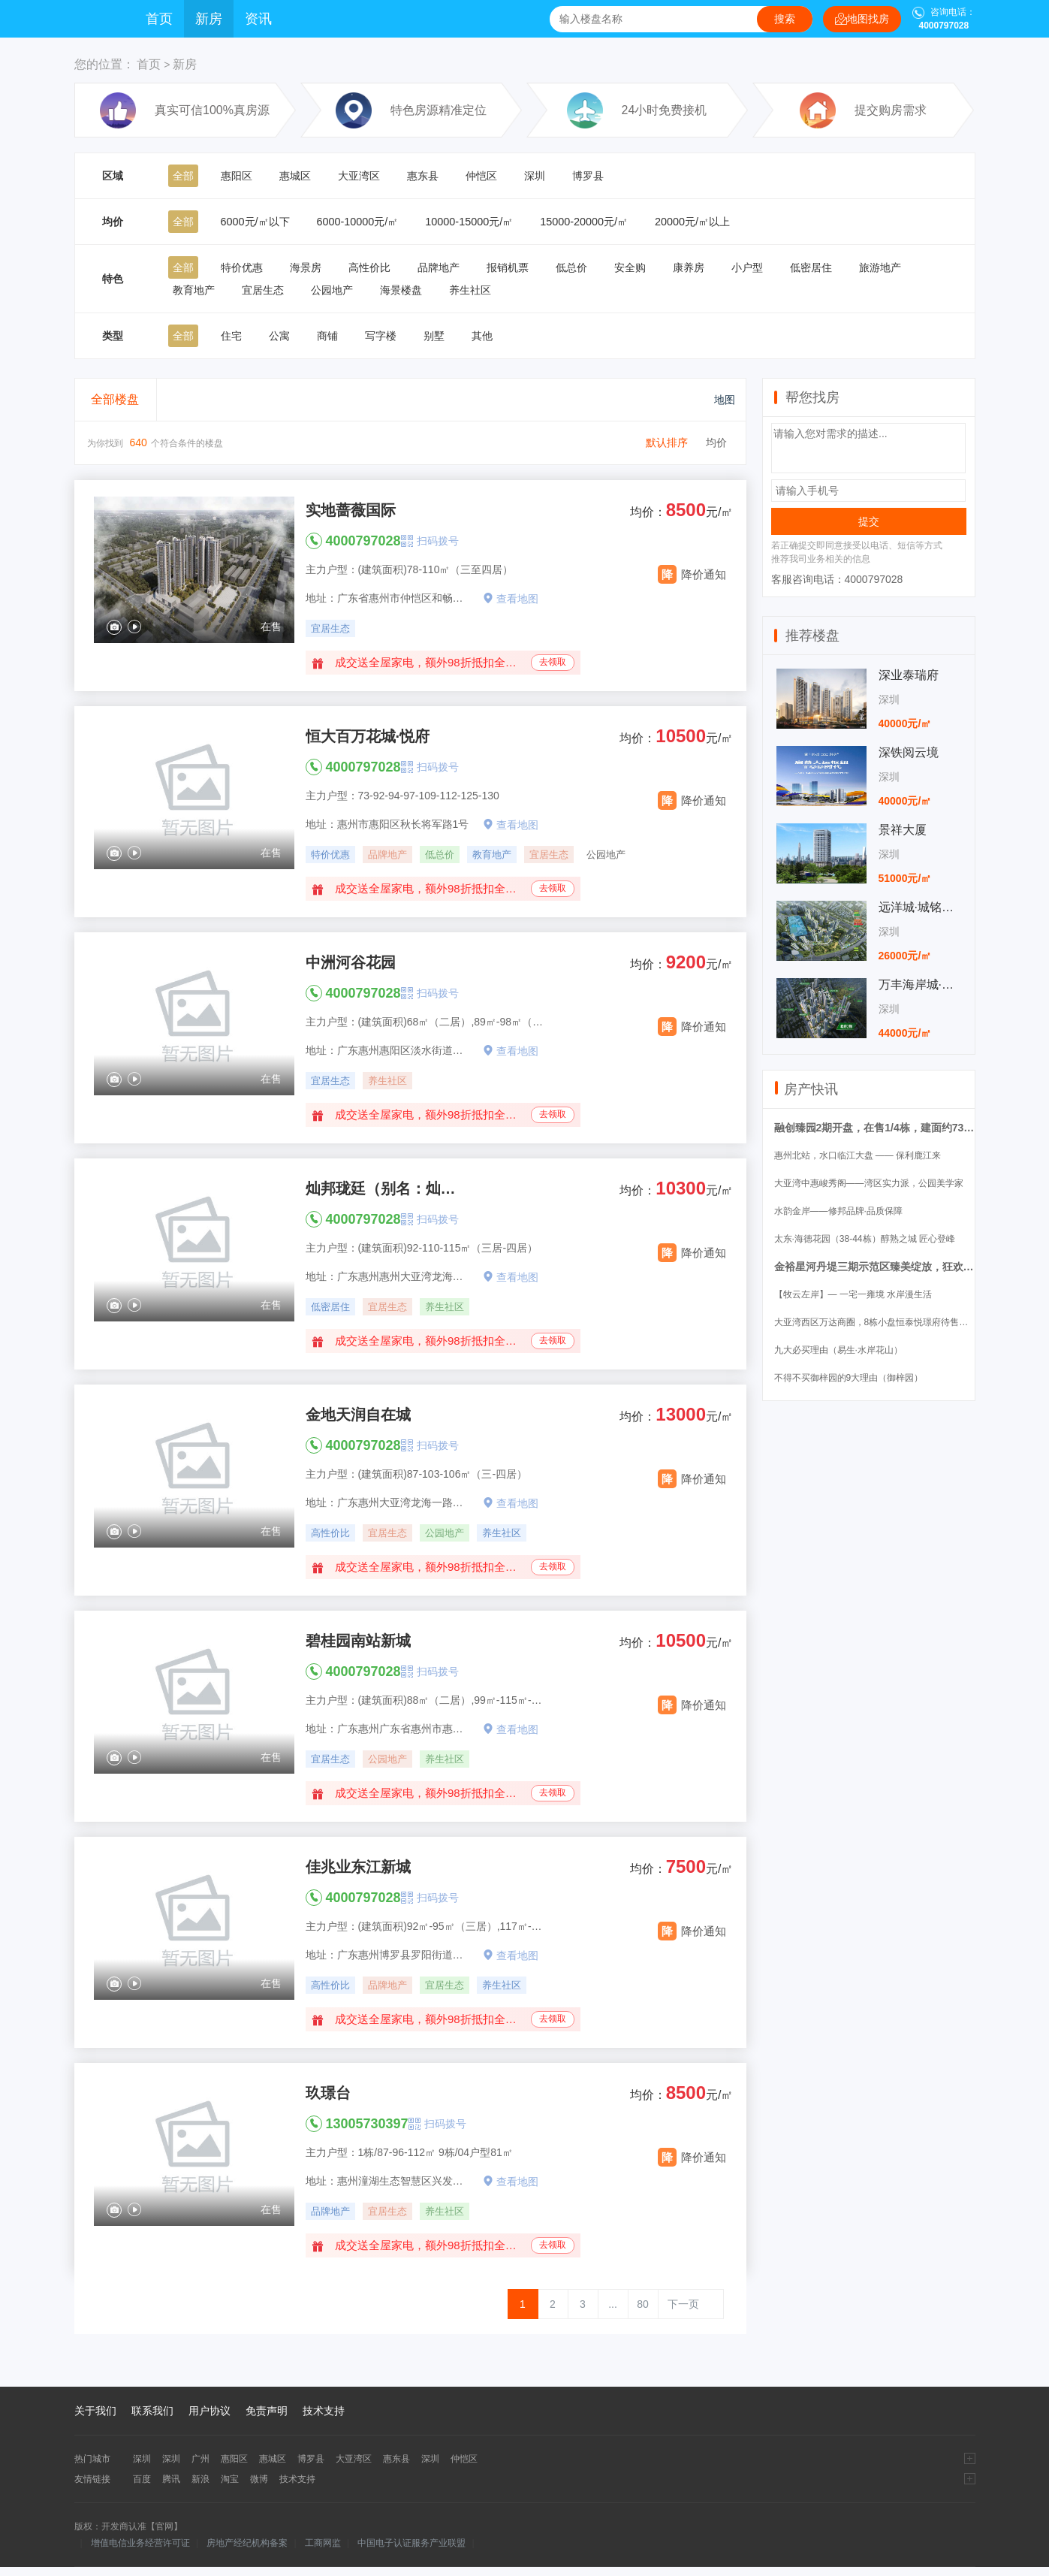  What do you see at coordinates (481, 176) in the screenshot?
I see `仲恺区` at bounding box center [481, 176].